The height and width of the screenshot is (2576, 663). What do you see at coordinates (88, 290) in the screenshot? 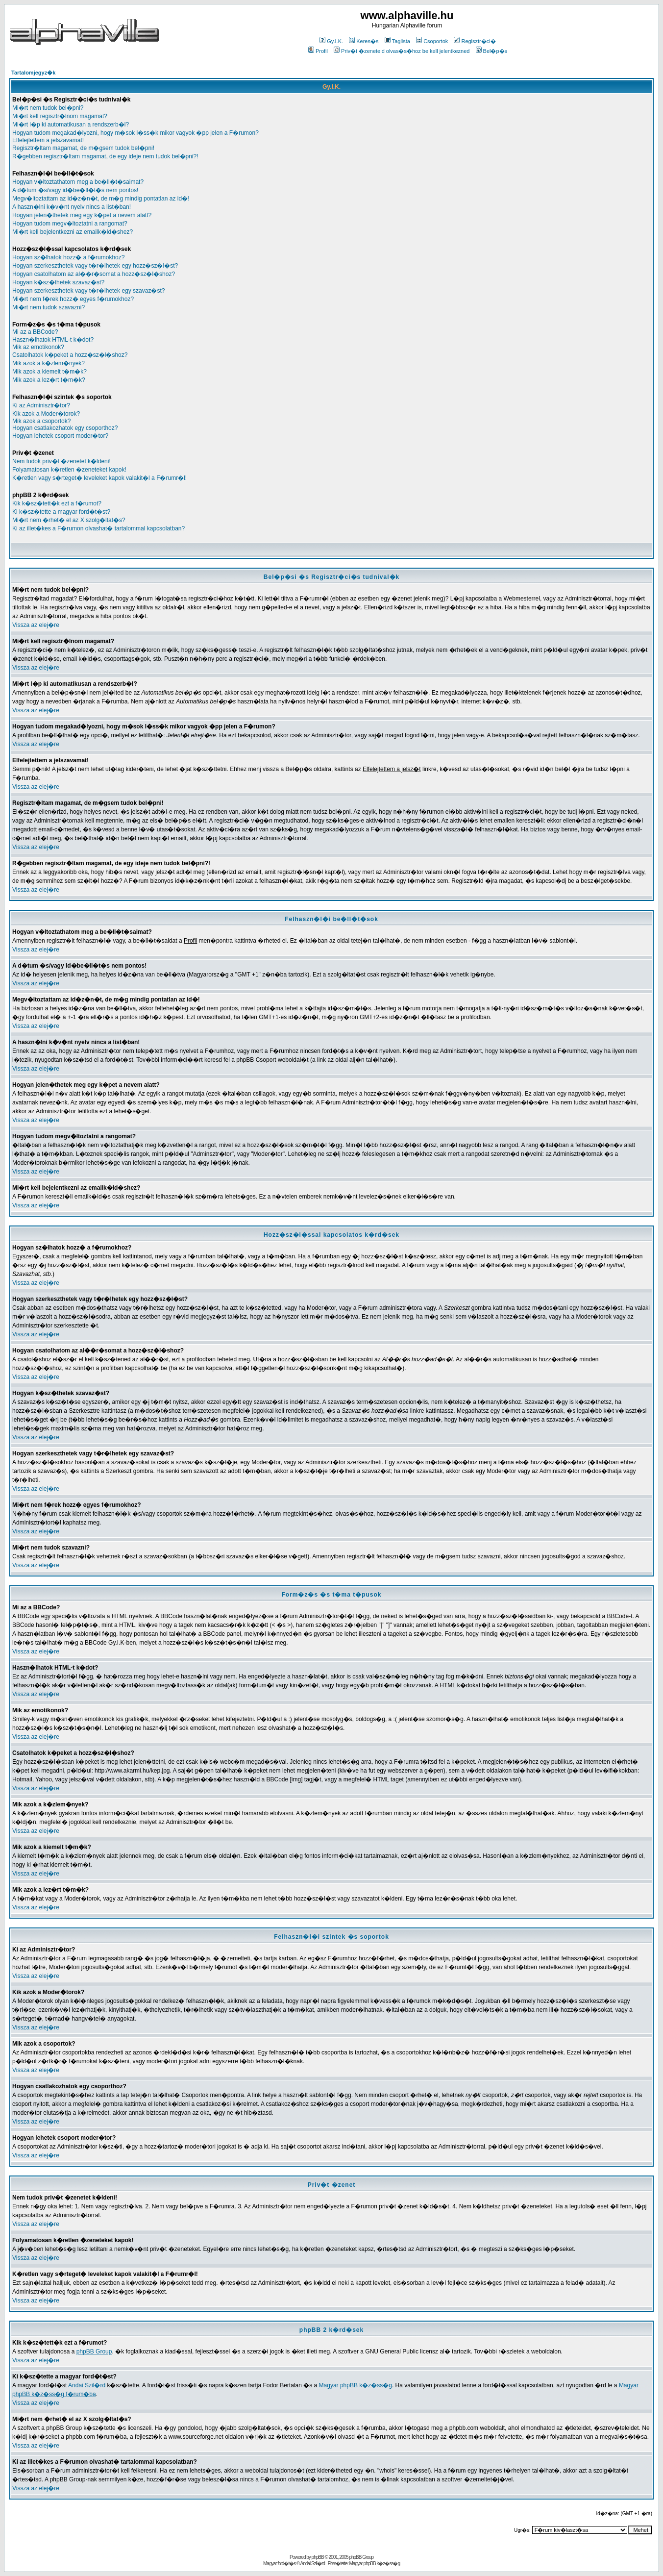
I see `Hogyan szerkeszthetek vagy t�r�lhetek egy szavaz�st?` at bounding box center [88, 290].